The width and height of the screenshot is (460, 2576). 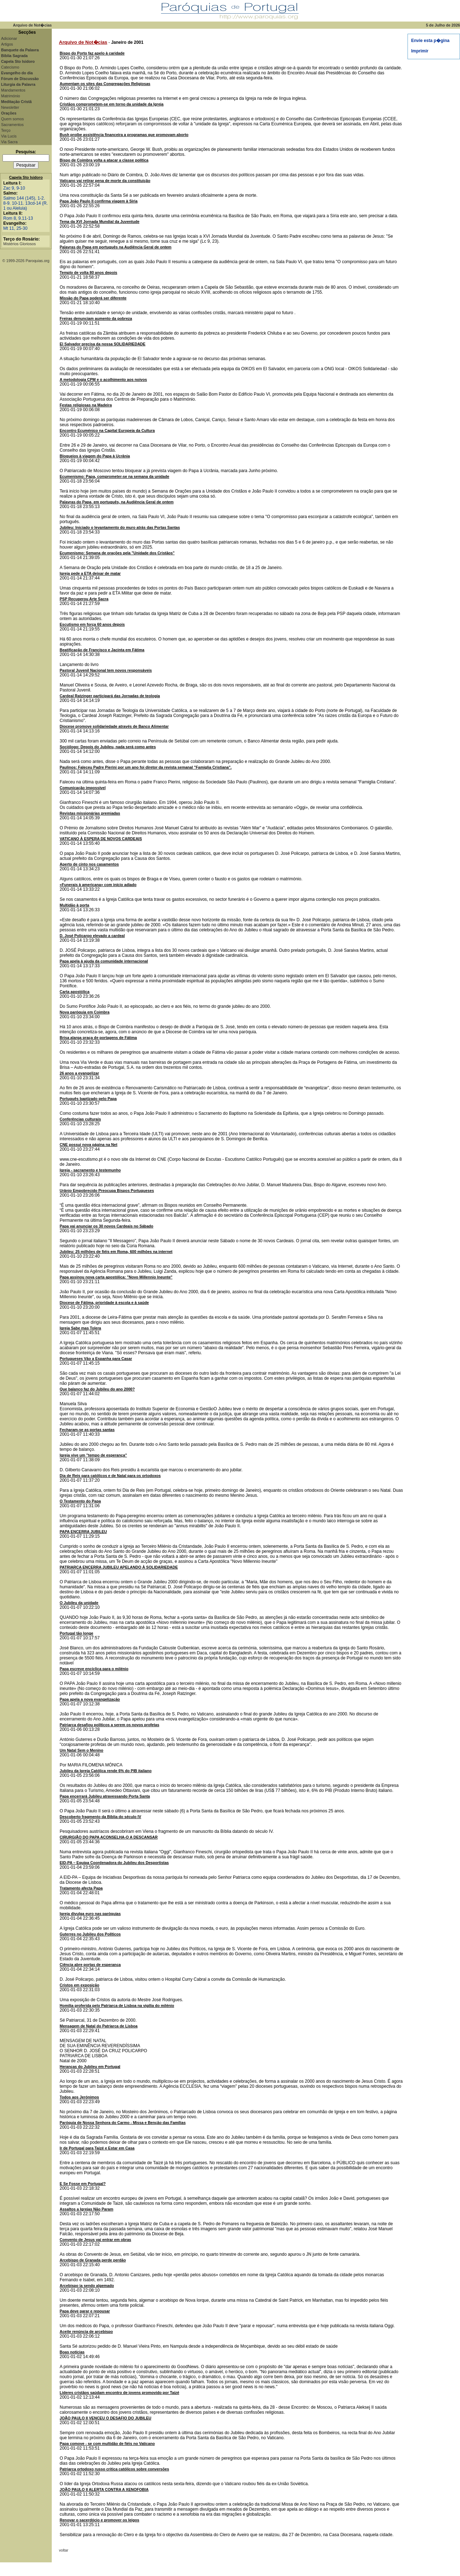 I want to click on Via Lucis, so click(x=9, y=136).